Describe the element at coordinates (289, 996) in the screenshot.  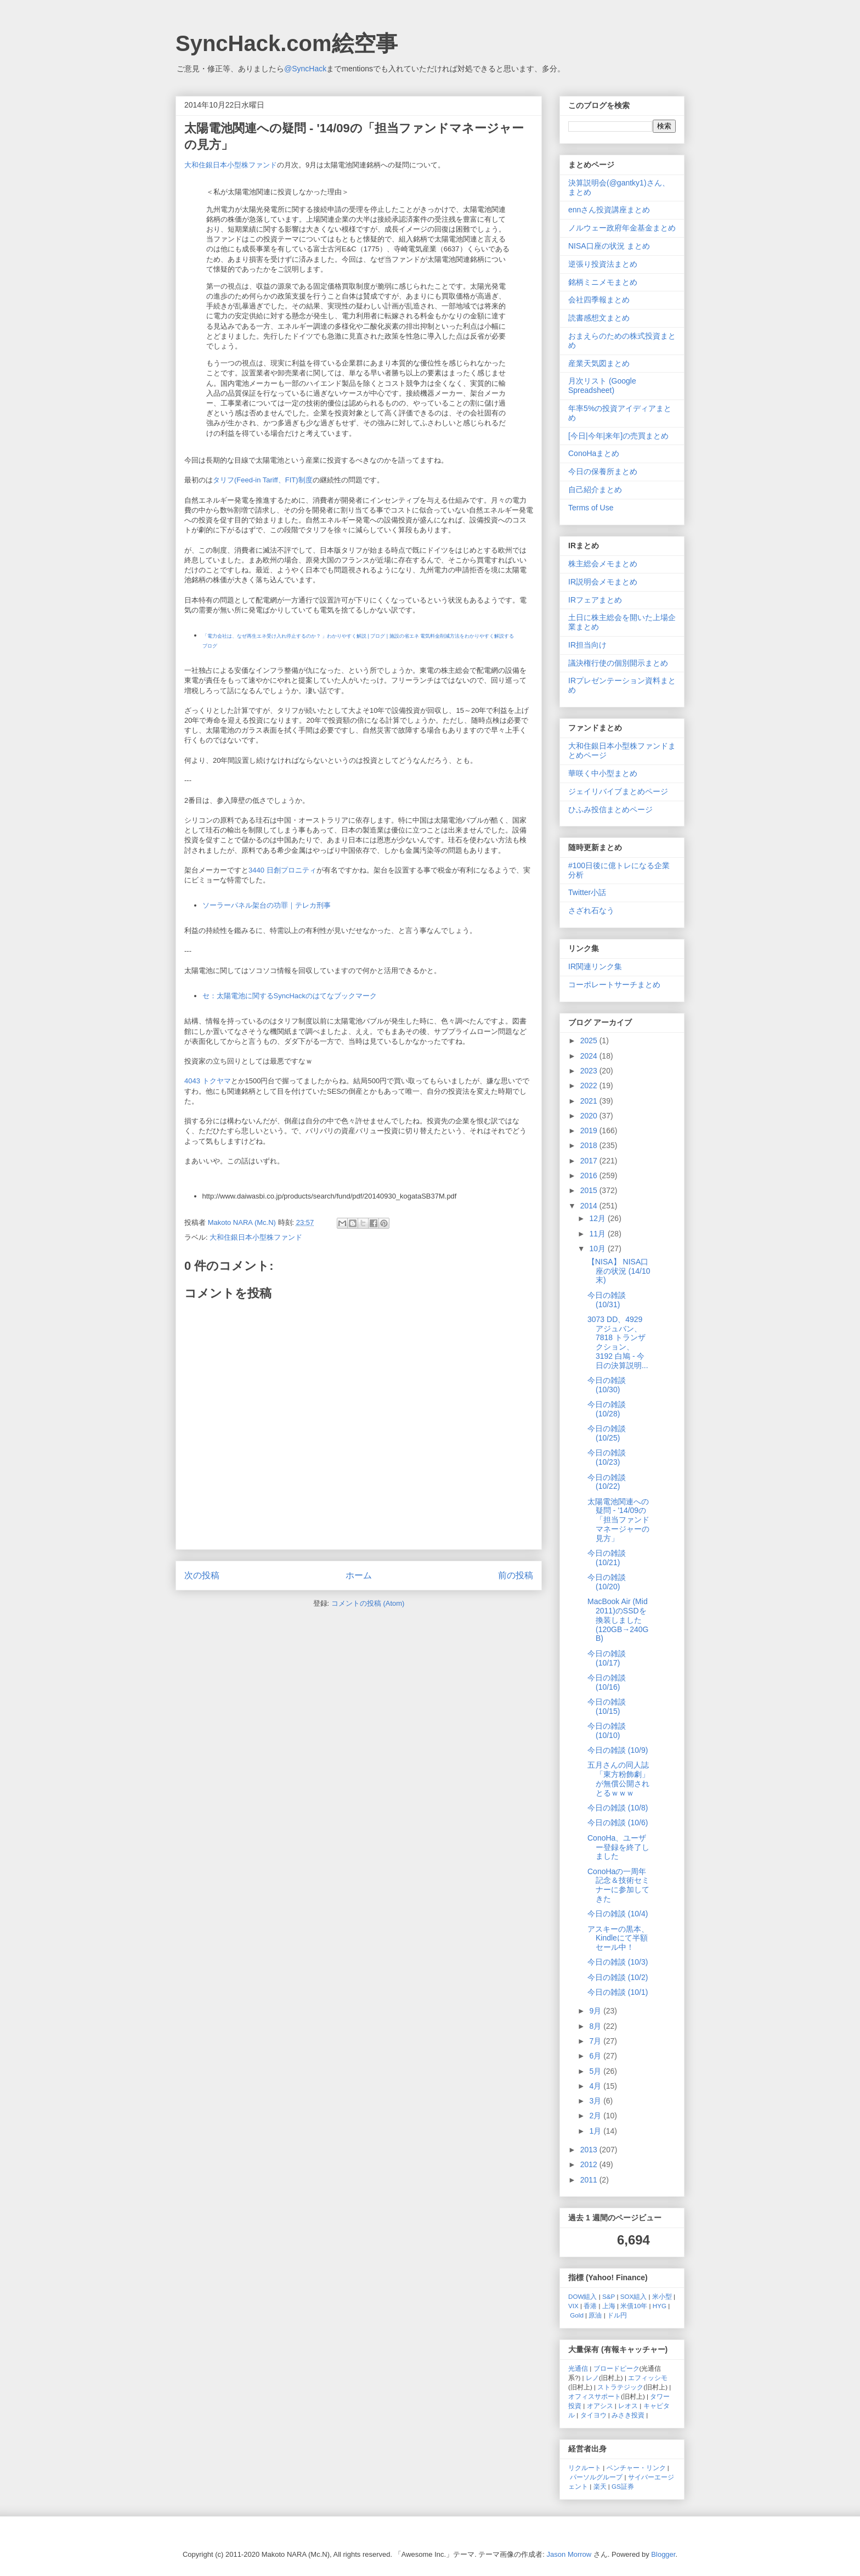
I see `セ：太陽電池に関するSyncHackのはてなブックマーク` at that location.